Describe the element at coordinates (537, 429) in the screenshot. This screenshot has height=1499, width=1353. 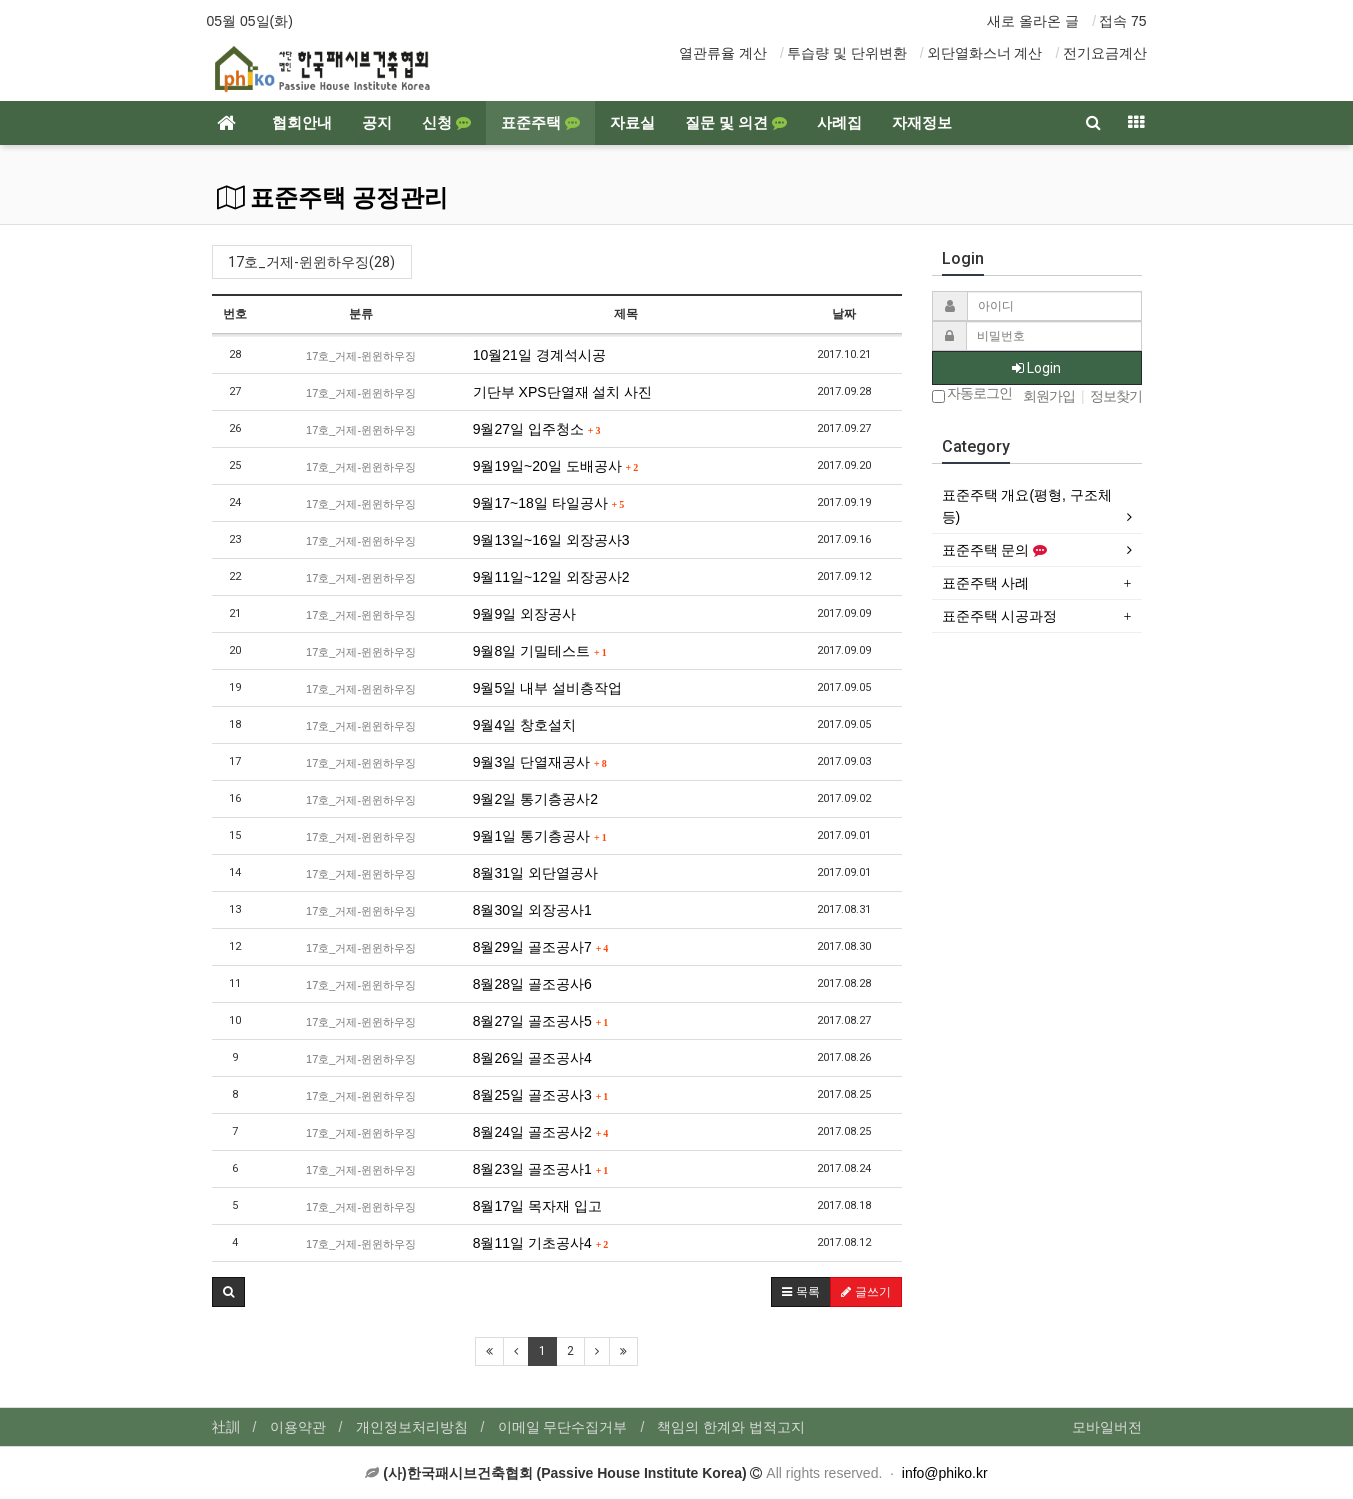
I see `9월27일 입주청소` at that location.